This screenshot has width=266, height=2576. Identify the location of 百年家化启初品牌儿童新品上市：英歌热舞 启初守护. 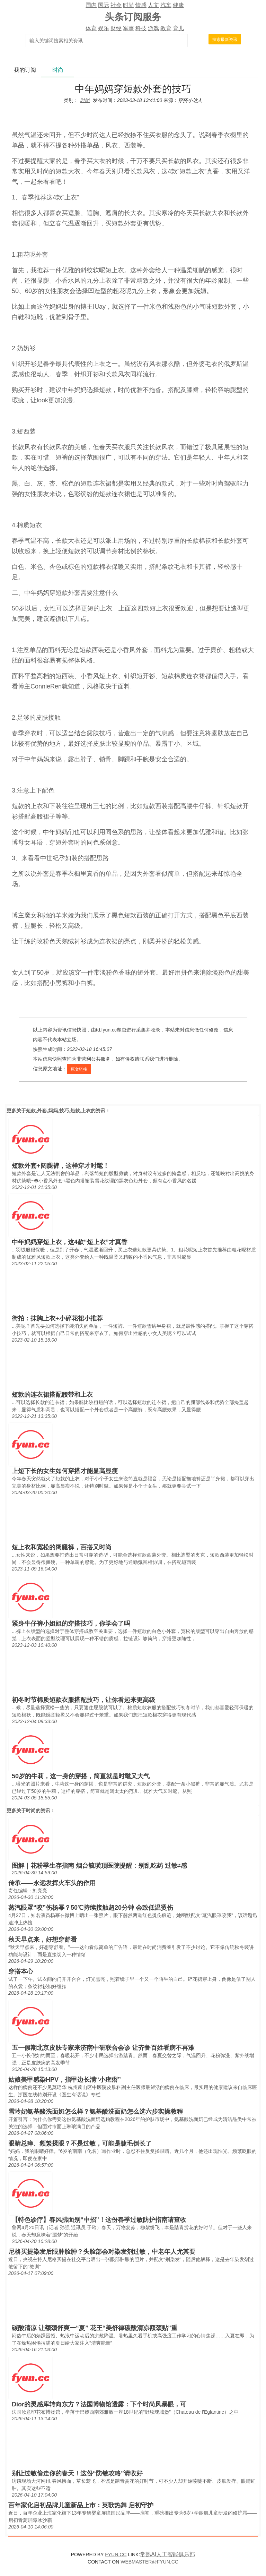
(80, 2505).